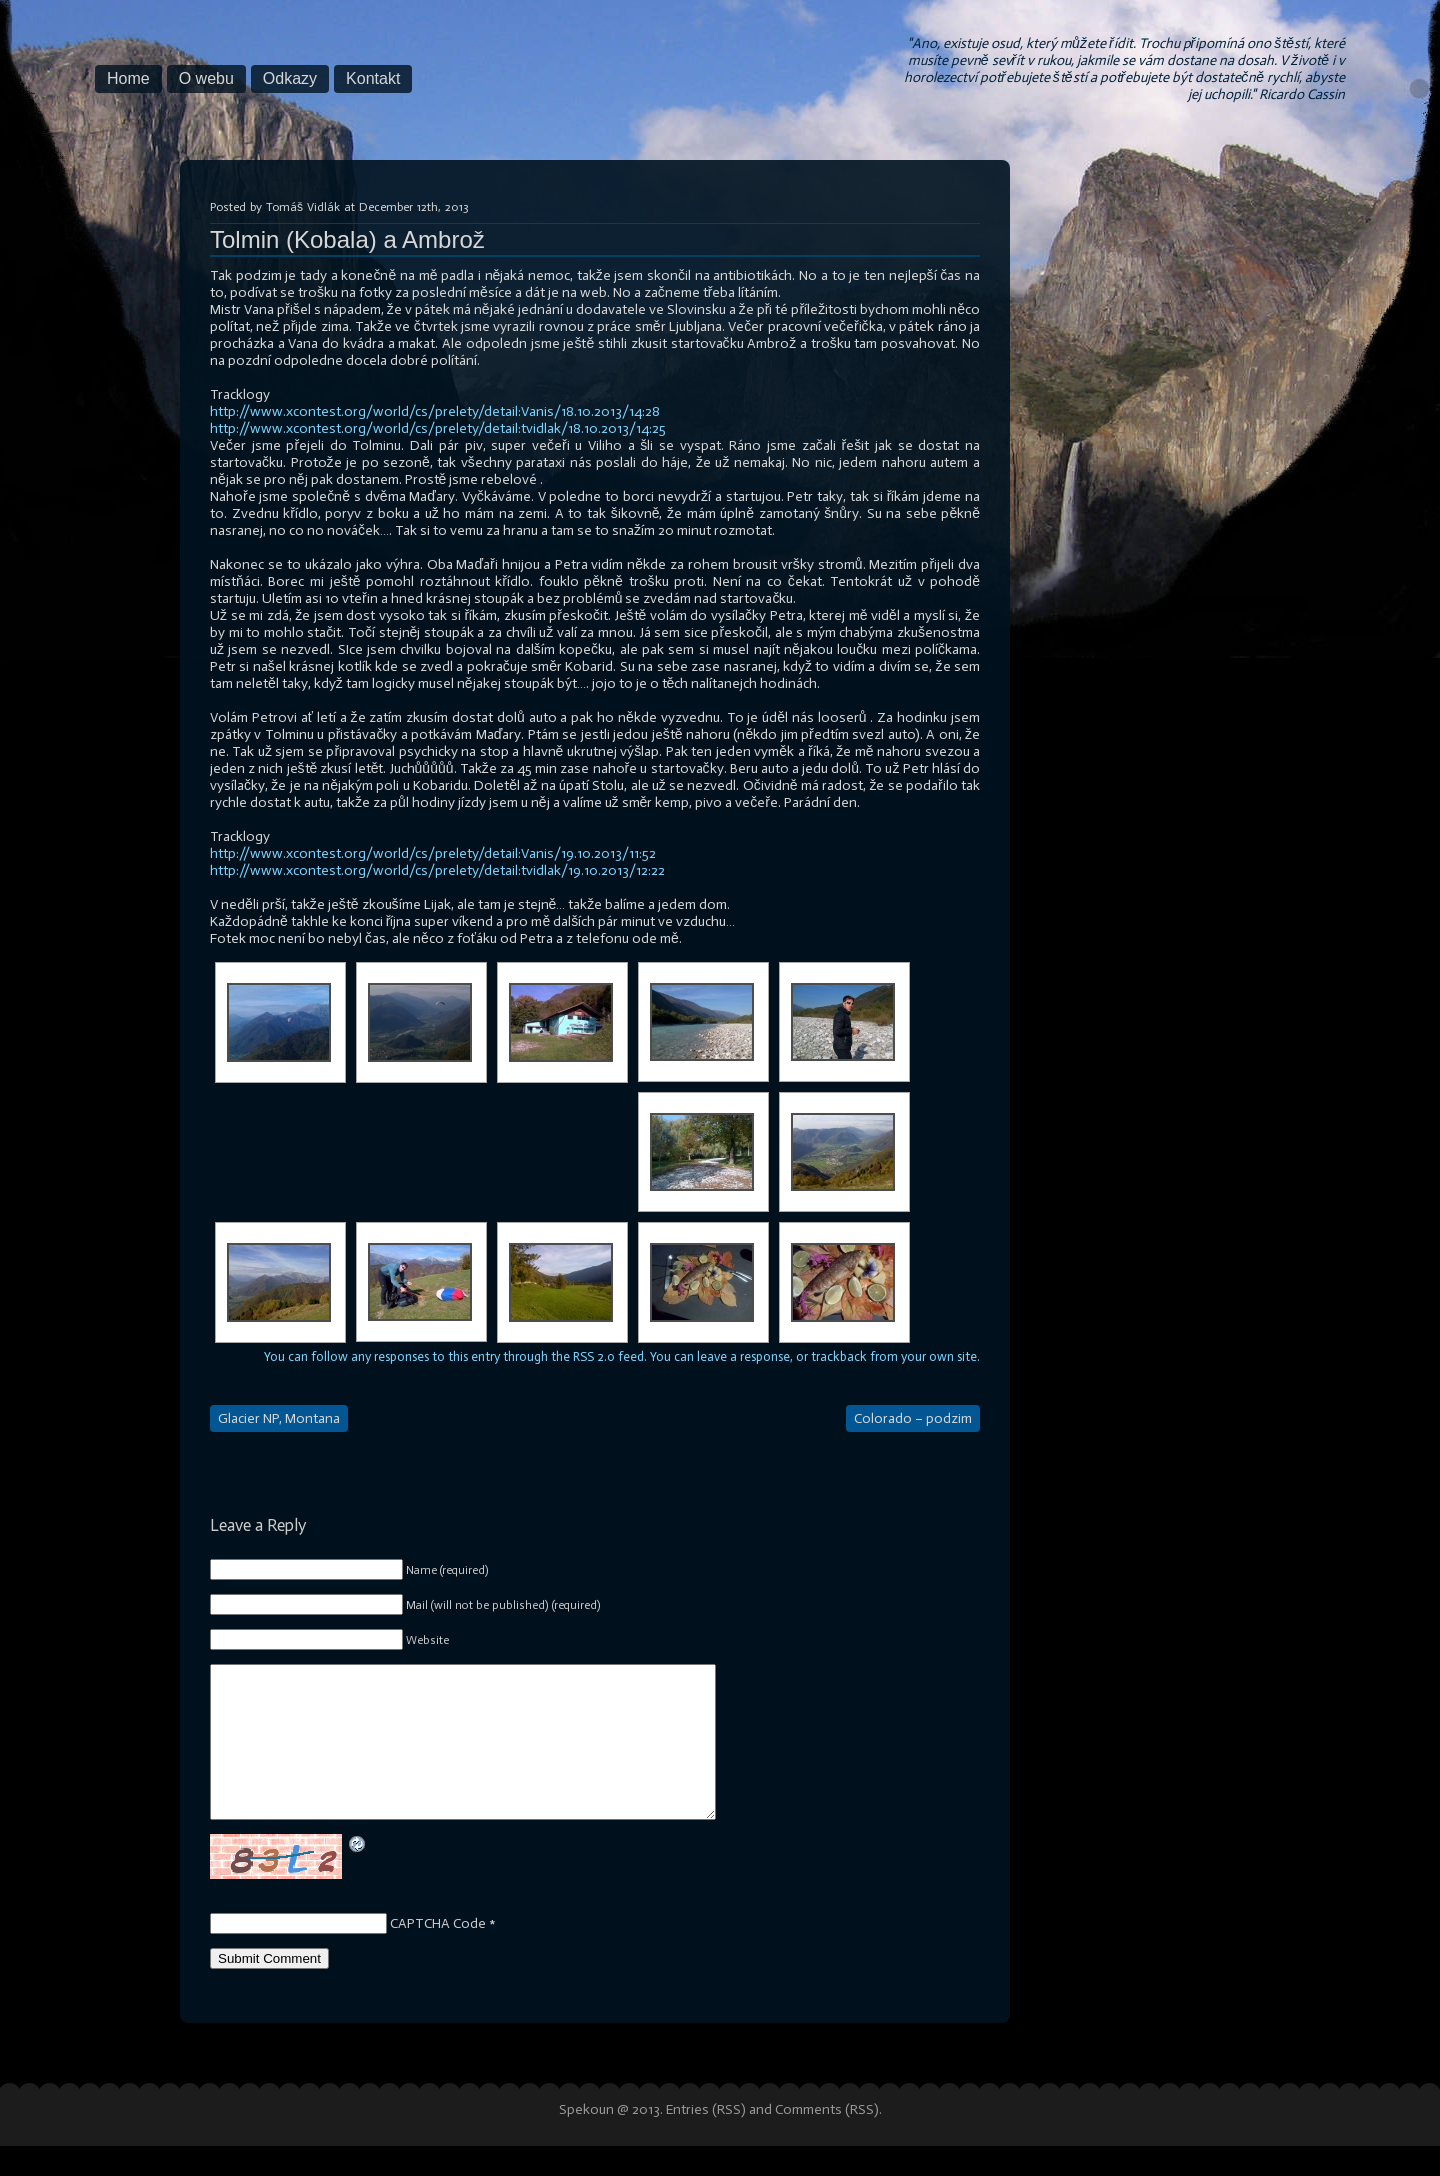  What do you see at coordinates (128, 78) in the screenshot?
I see `Home` at bounding box center [128, 78].